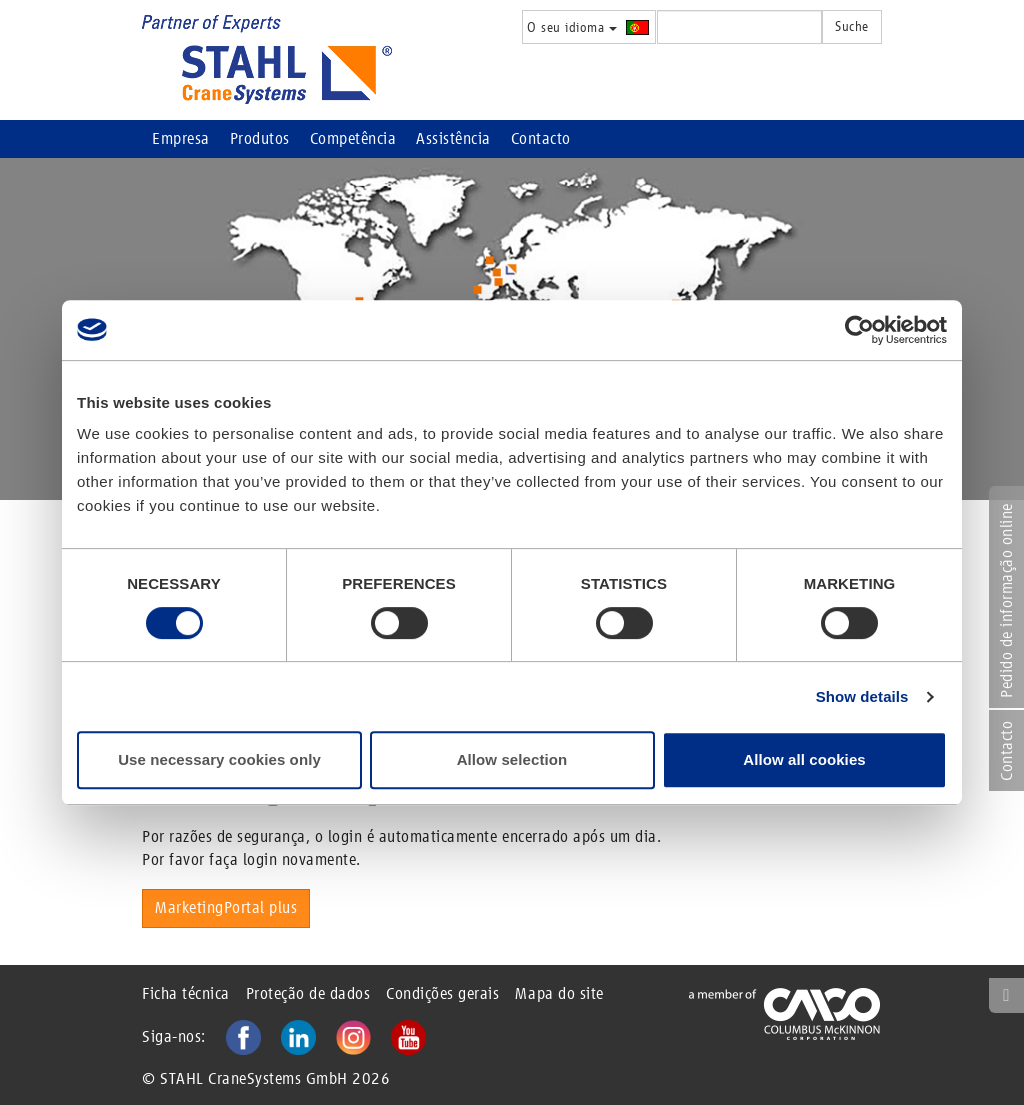 The image size is (1024, 1105). What do you see at coordinates (739, 27) in the screenshot?
I see `[textbox]` at bounding box center [739, 27].